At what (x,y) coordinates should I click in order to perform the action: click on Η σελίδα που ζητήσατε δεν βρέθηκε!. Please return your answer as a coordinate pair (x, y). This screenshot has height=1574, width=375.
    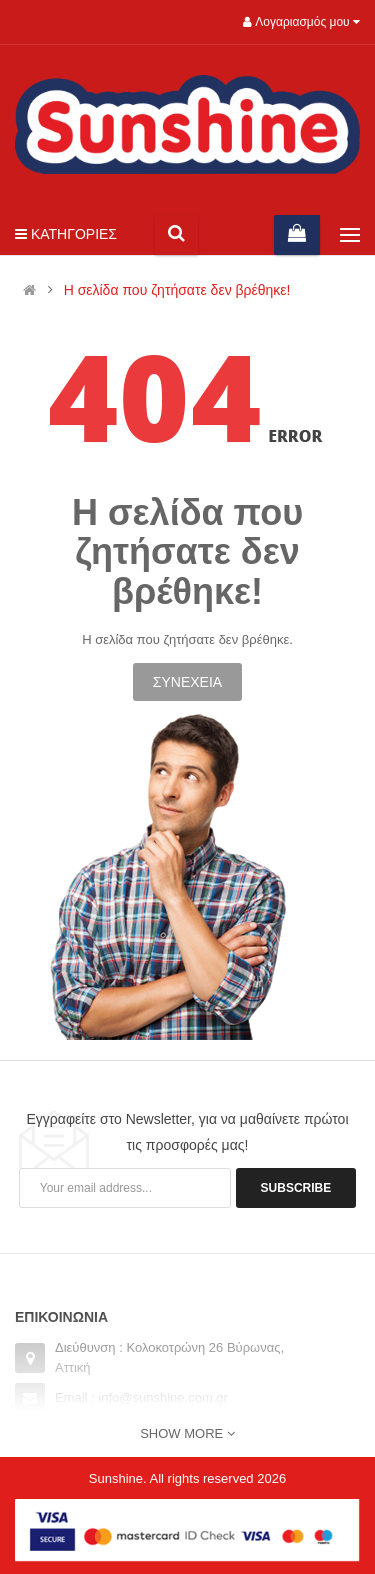
    Looking at the image, I should click on (177, 290).